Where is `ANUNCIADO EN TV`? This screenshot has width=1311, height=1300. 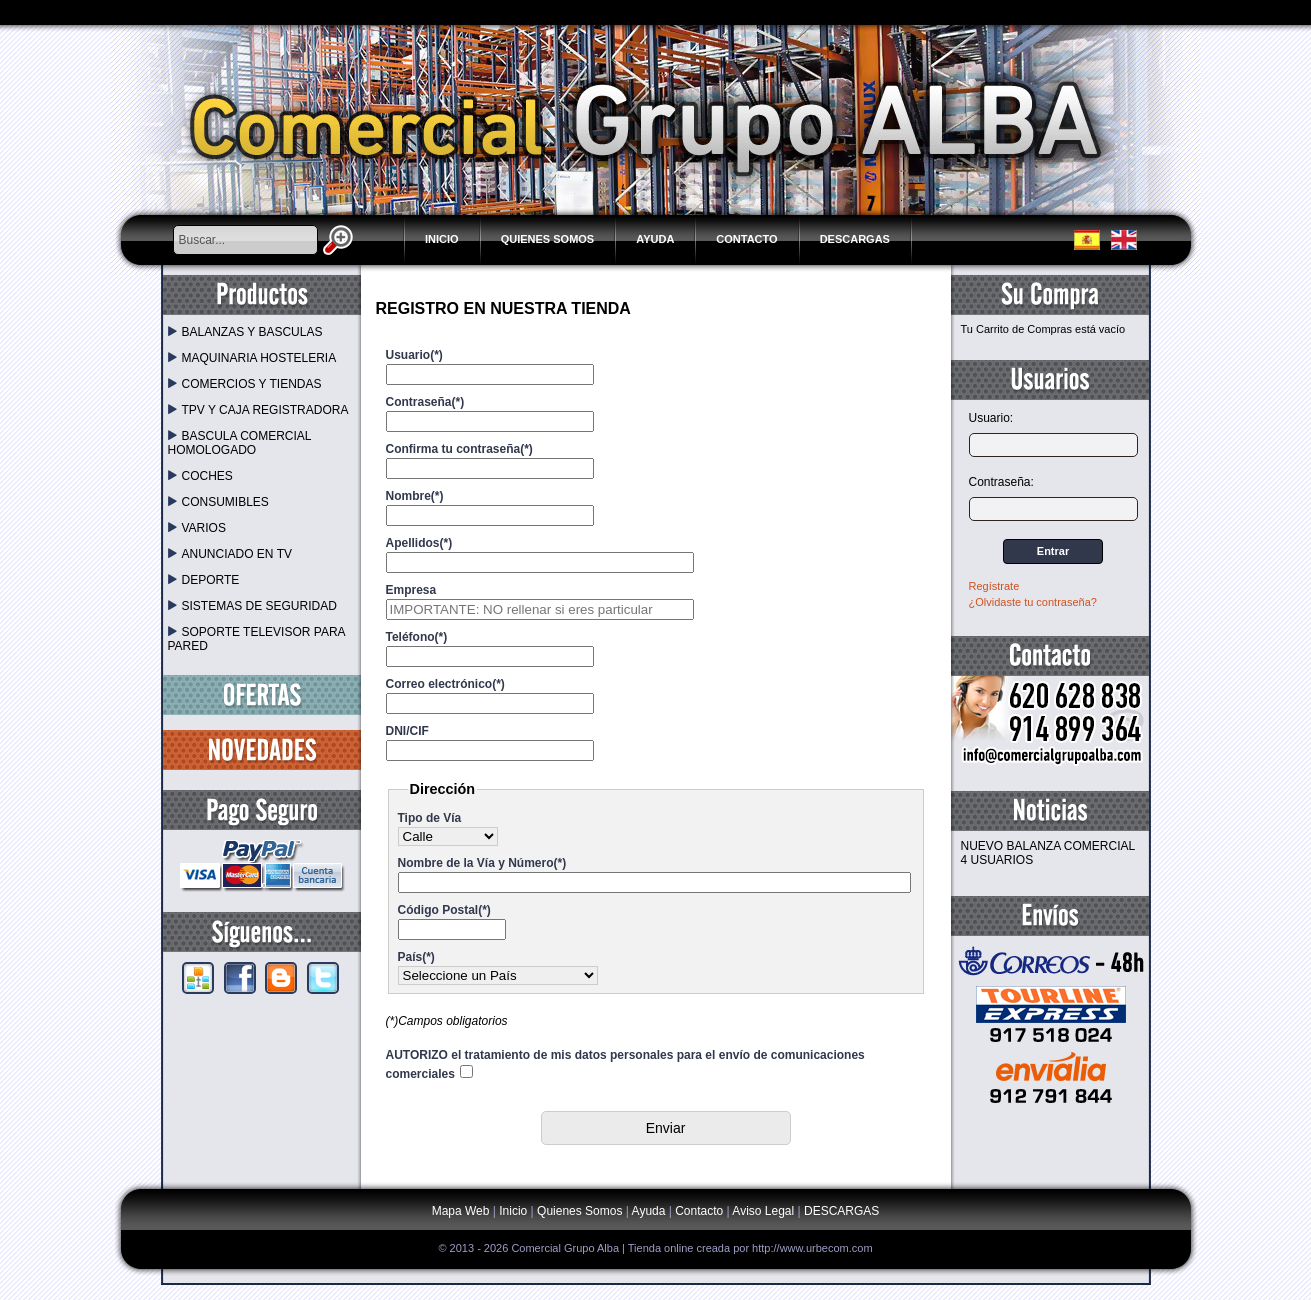 ANUNCIADO EN TV is located at coordinates (230, 554).